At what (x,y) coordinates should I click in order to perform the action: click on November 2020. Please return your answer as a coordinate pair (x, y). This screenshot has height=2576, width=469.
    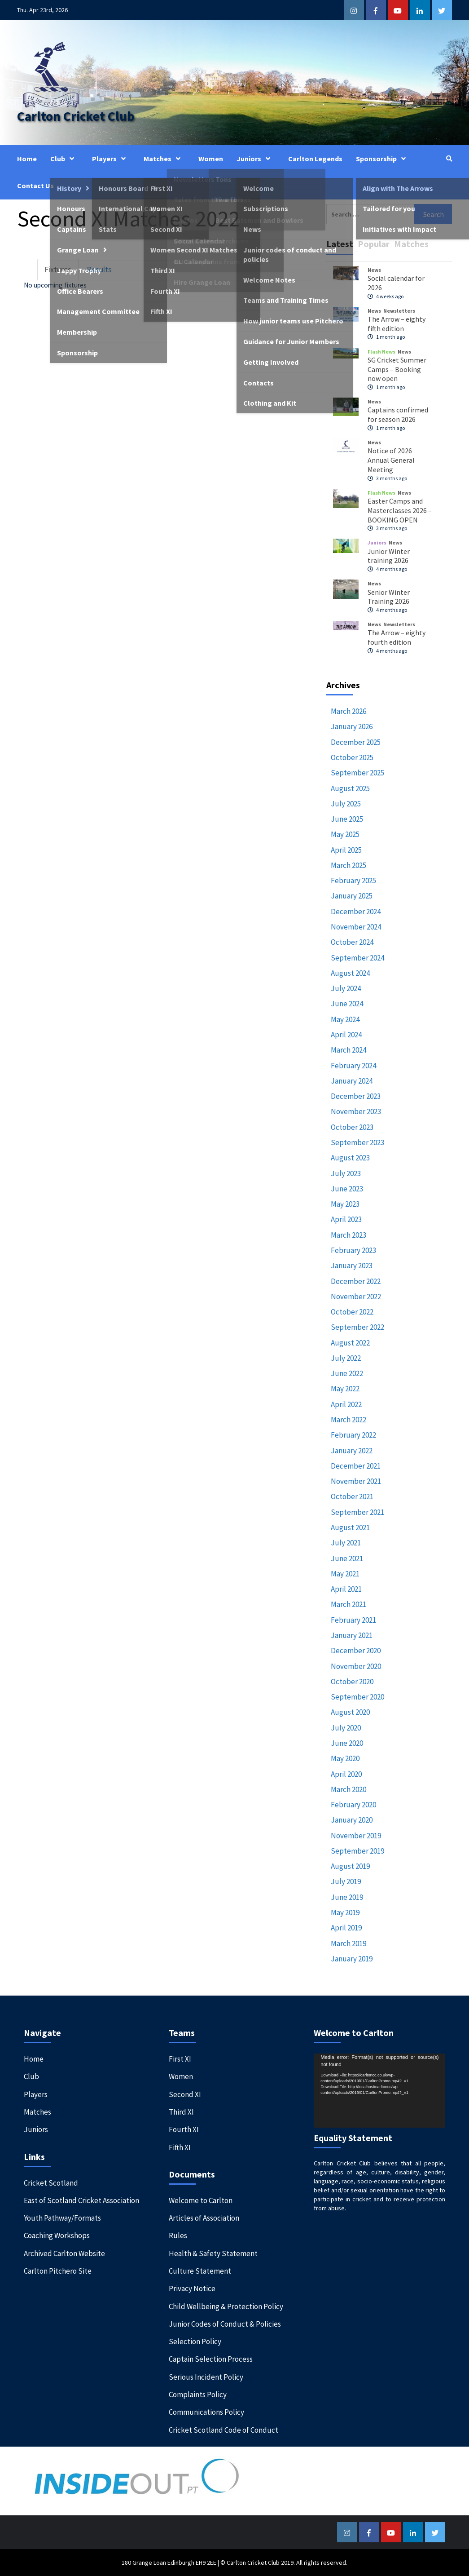
    Looking at the image, I should click on (356, 1666).